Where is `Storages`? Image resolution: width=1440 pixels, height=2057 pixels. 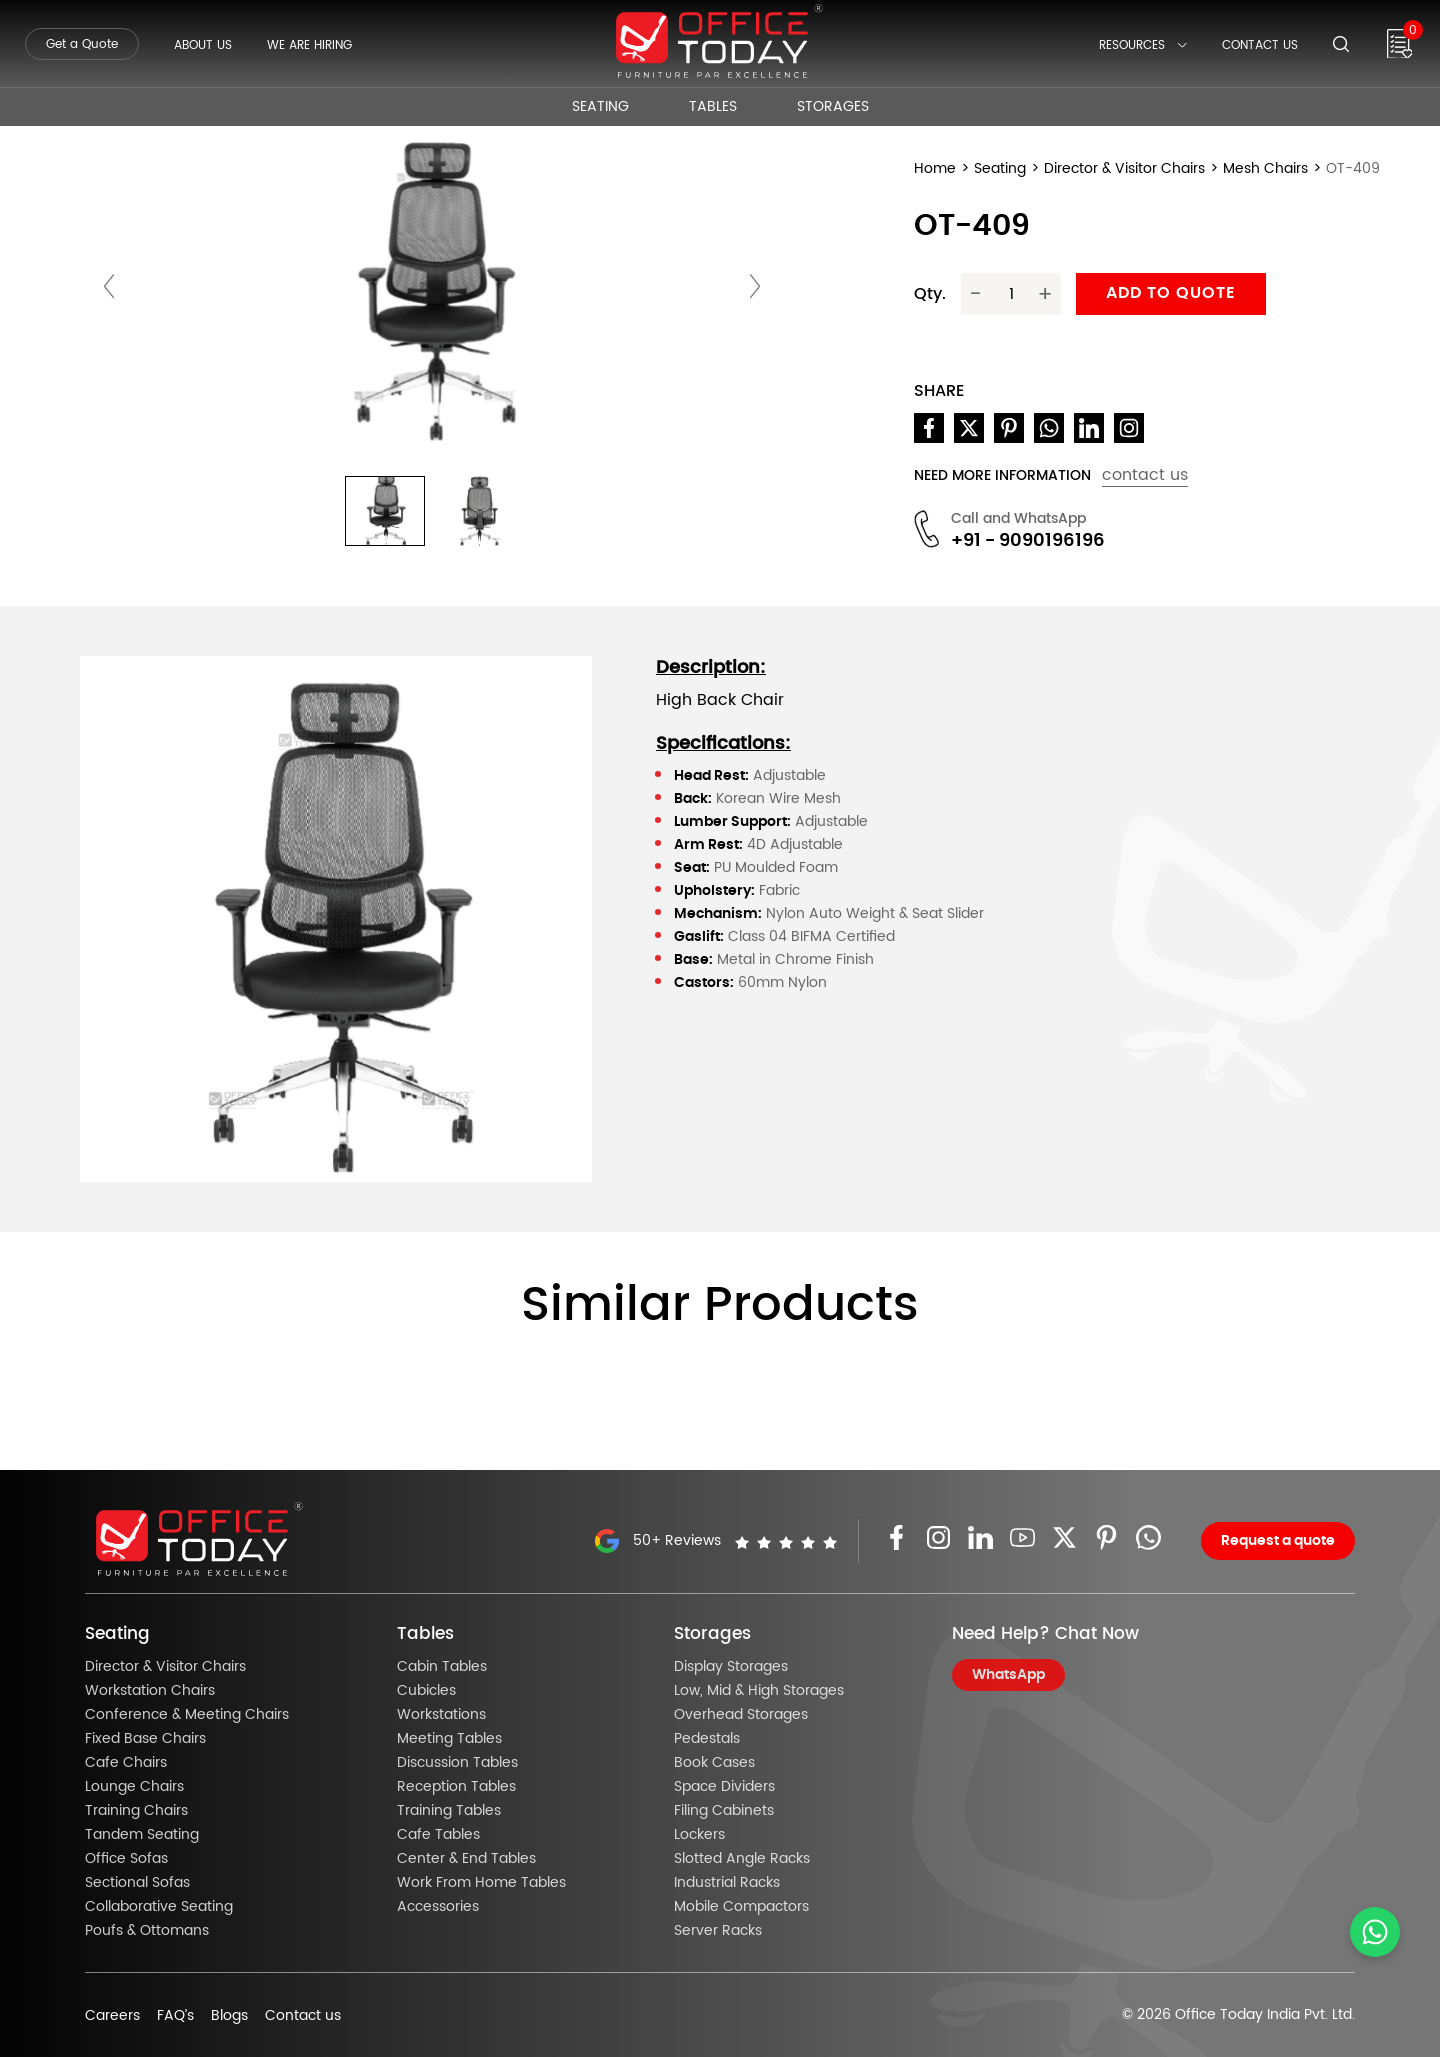
Storages is located at coordinates (833, 107).